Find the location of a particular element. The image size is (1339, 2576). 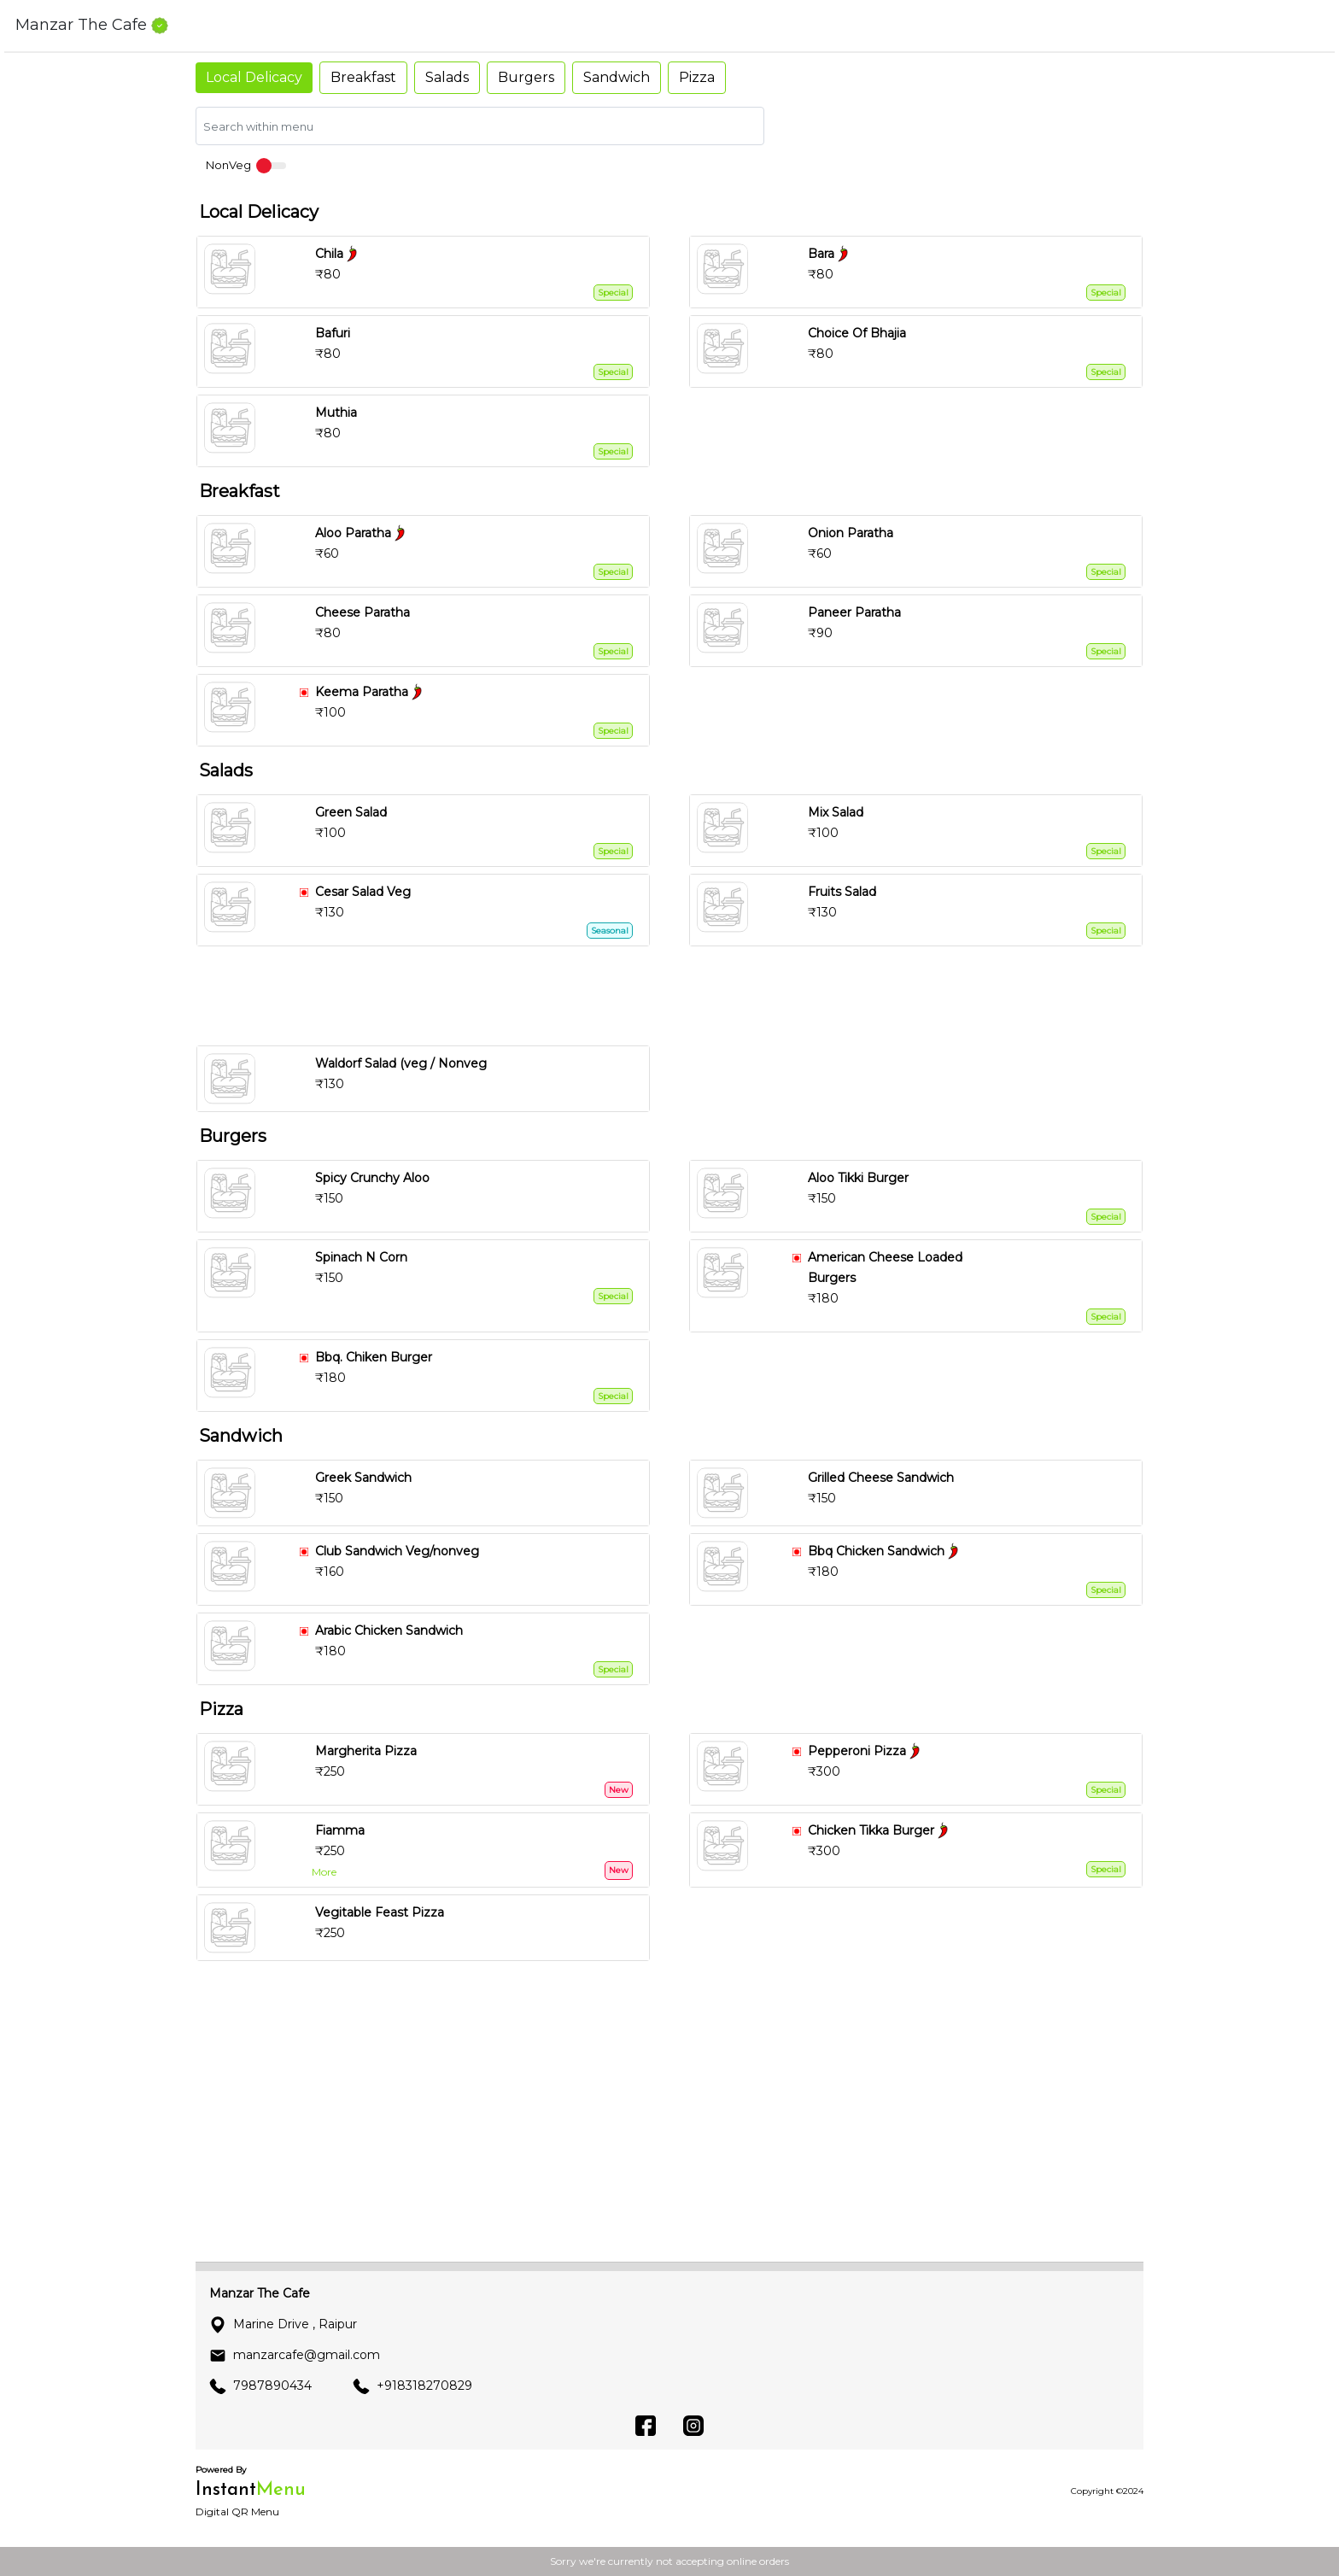

Local Delicacy is located at coordinates (254, 77).